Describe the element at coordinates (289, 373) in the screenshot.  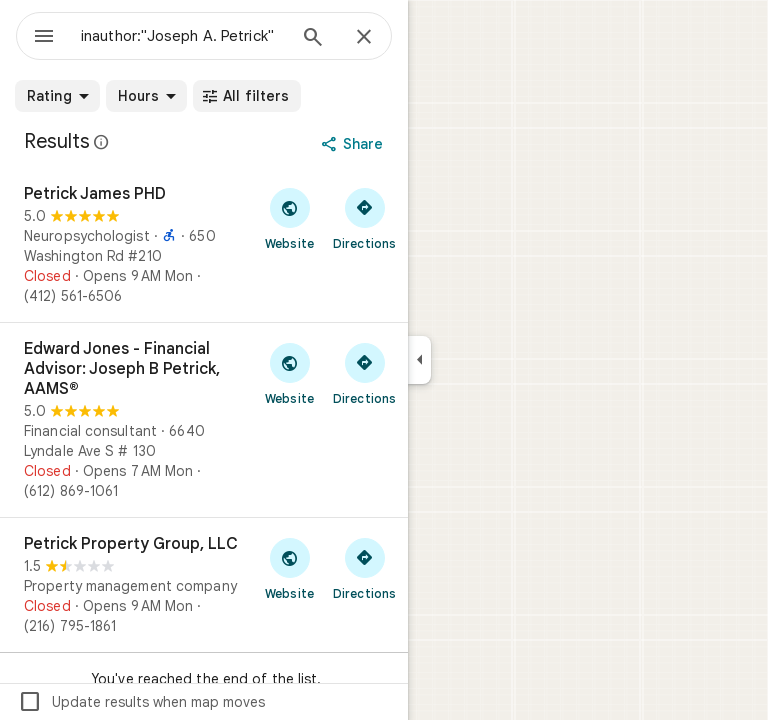
I see `[Visit Edward Jones - Financial Advisor: Joseph B Petrick, AAMS®'s website]` at that location.